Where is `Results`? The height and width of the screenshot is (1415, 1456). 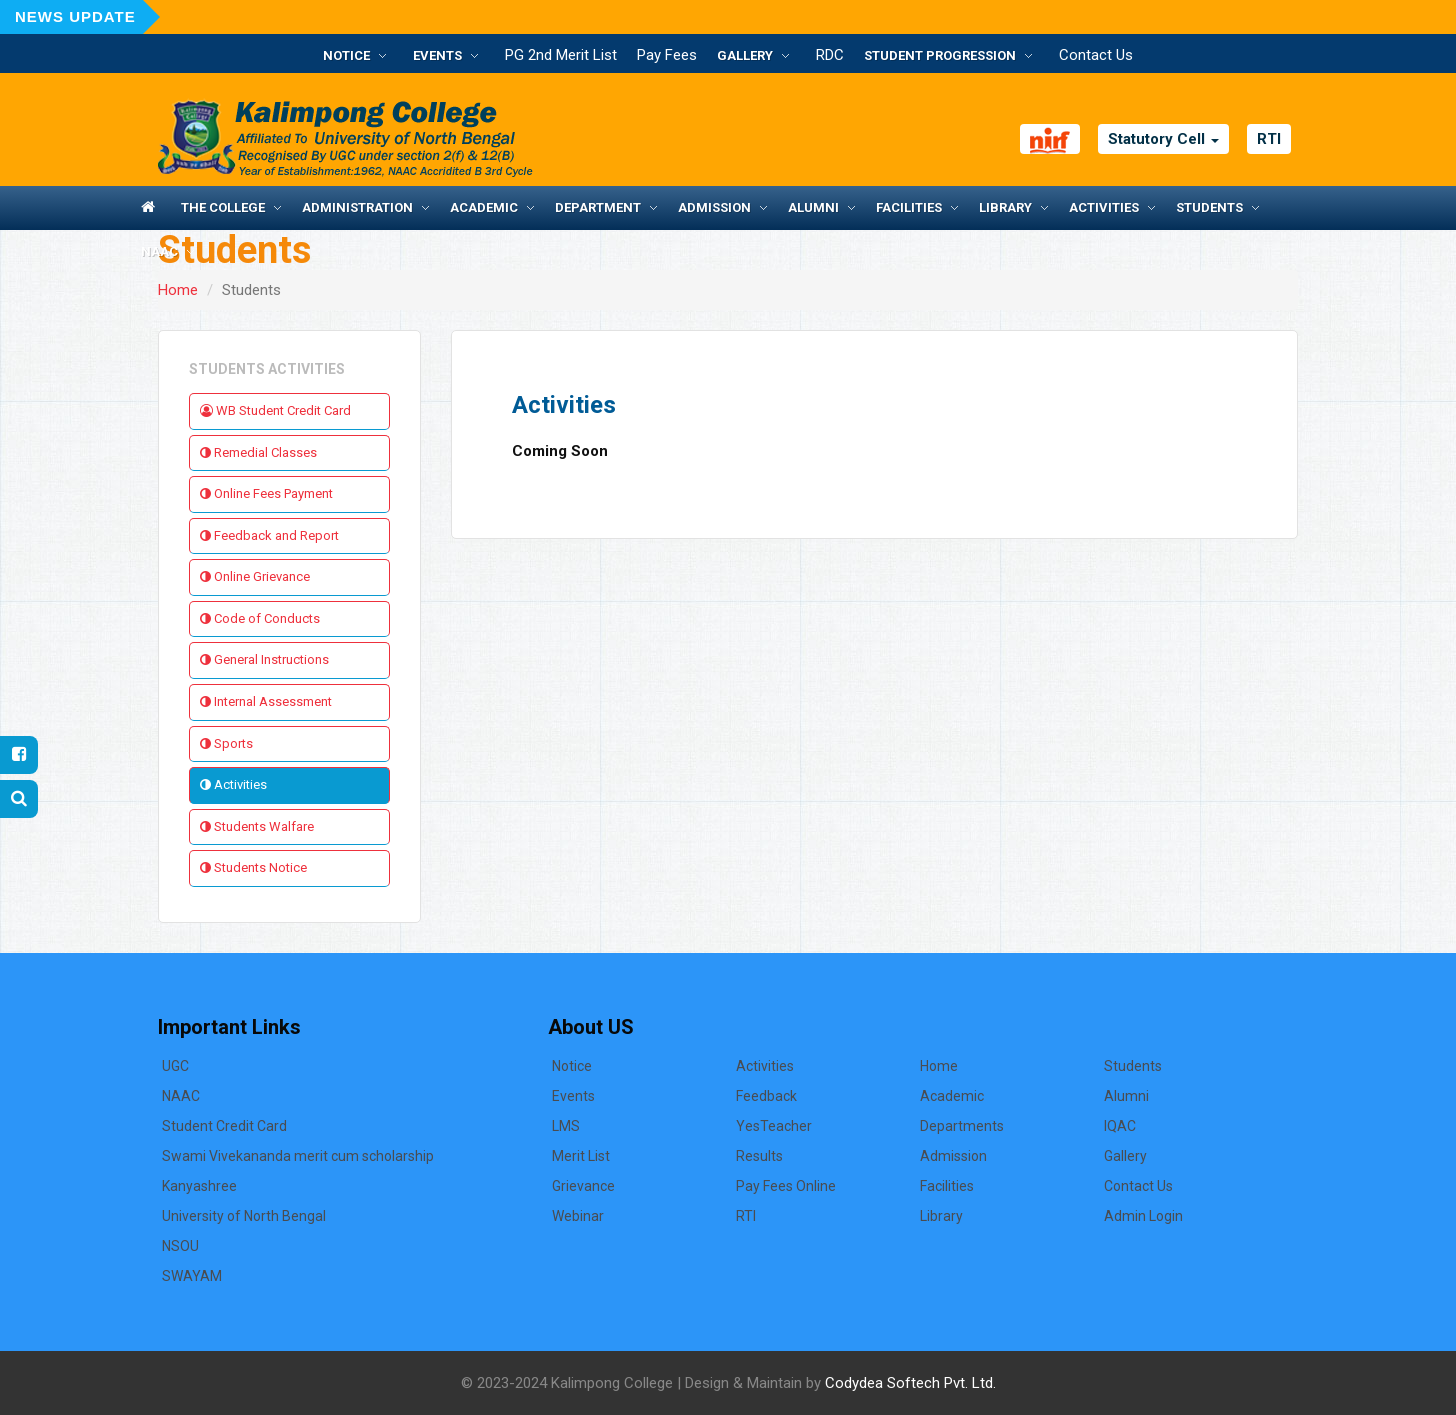
Results is located at coordinates (759, 1156).